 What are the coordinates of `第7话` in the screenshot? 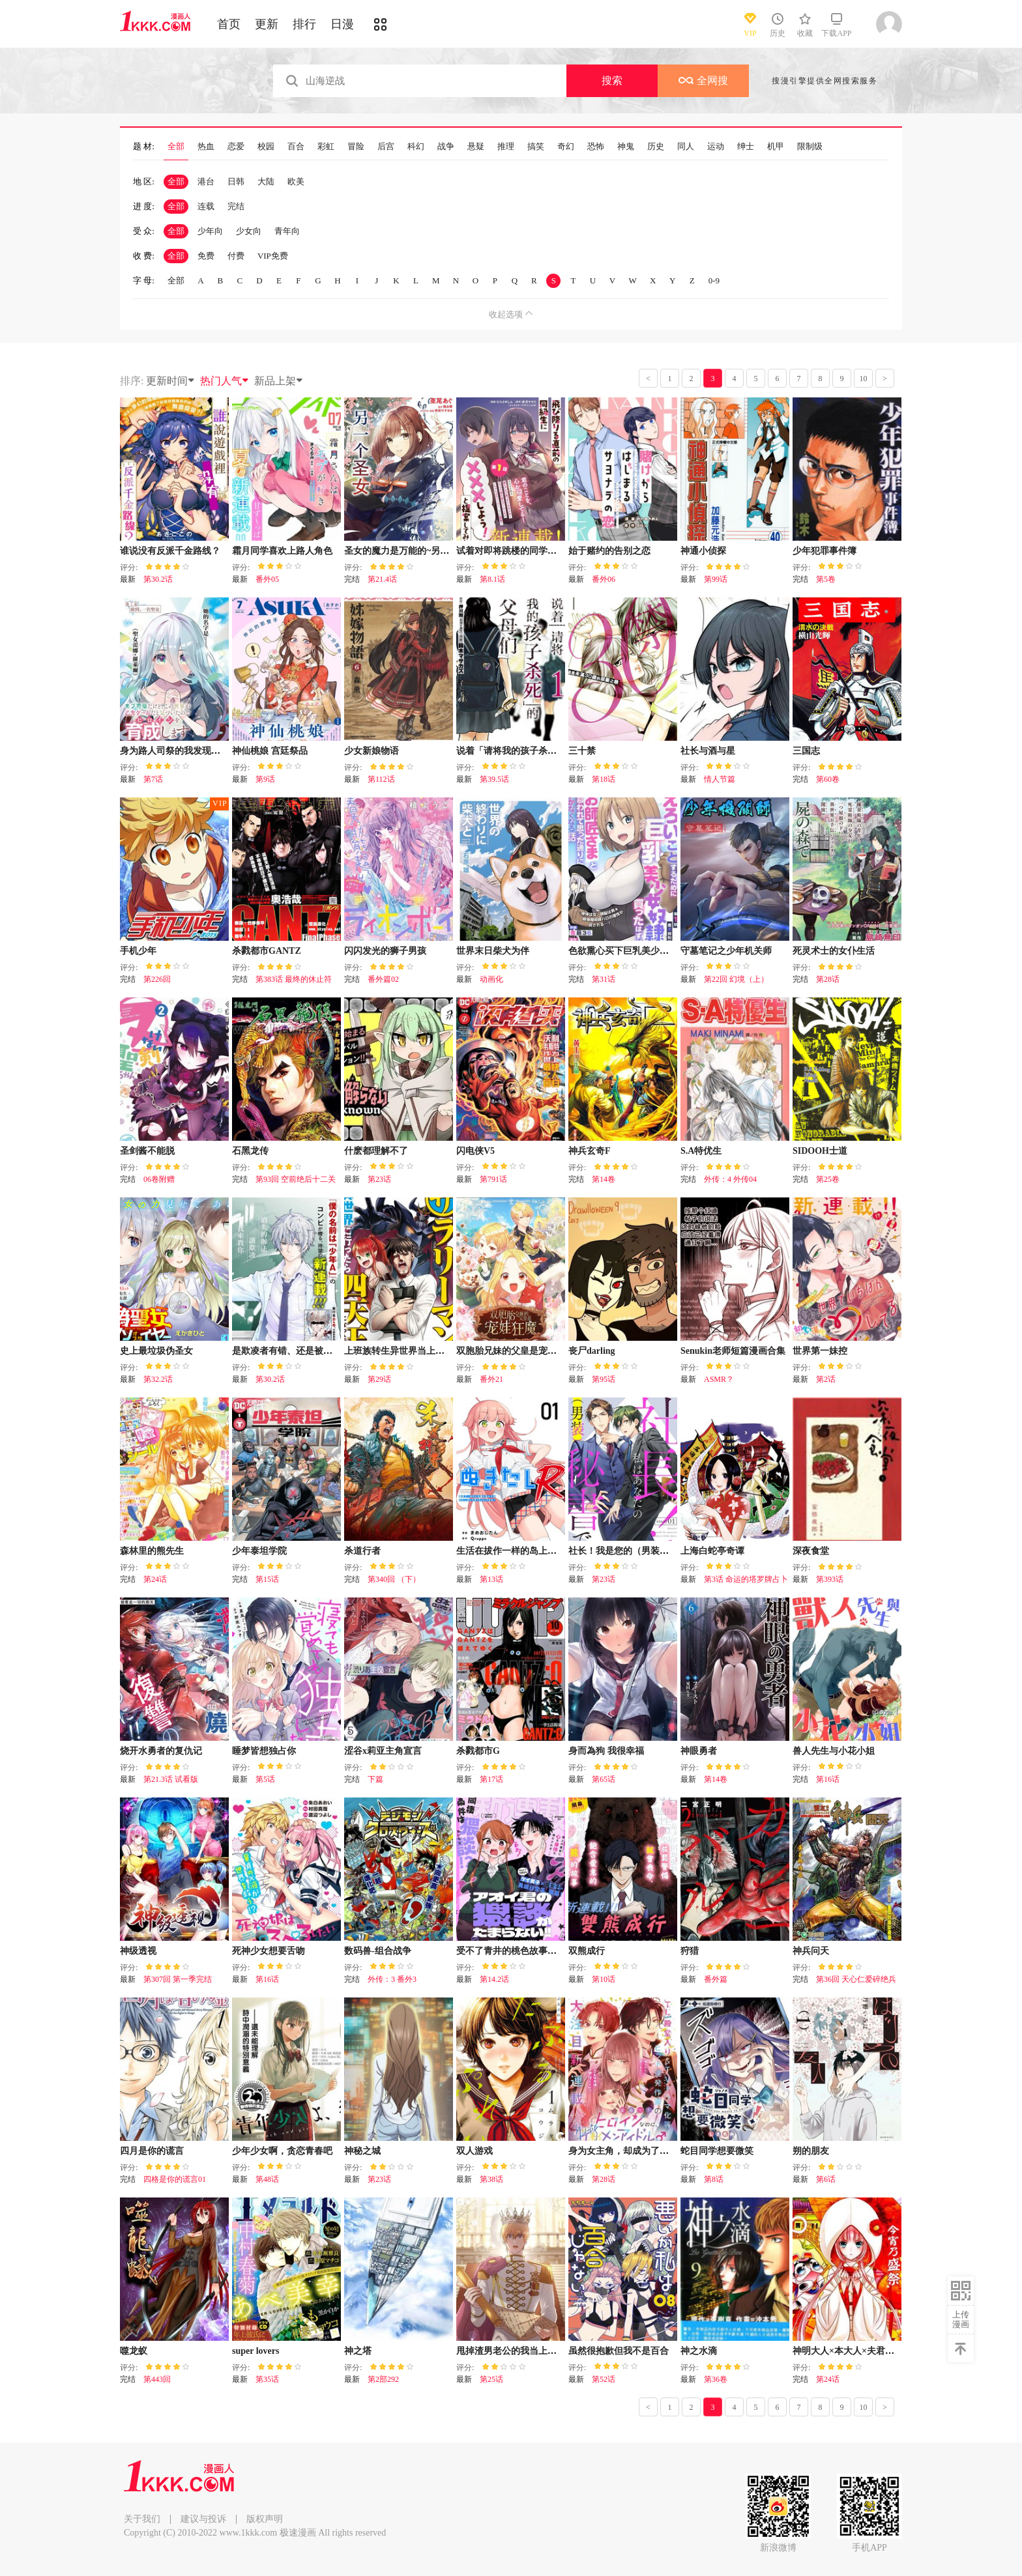 It's located at (153, 779).